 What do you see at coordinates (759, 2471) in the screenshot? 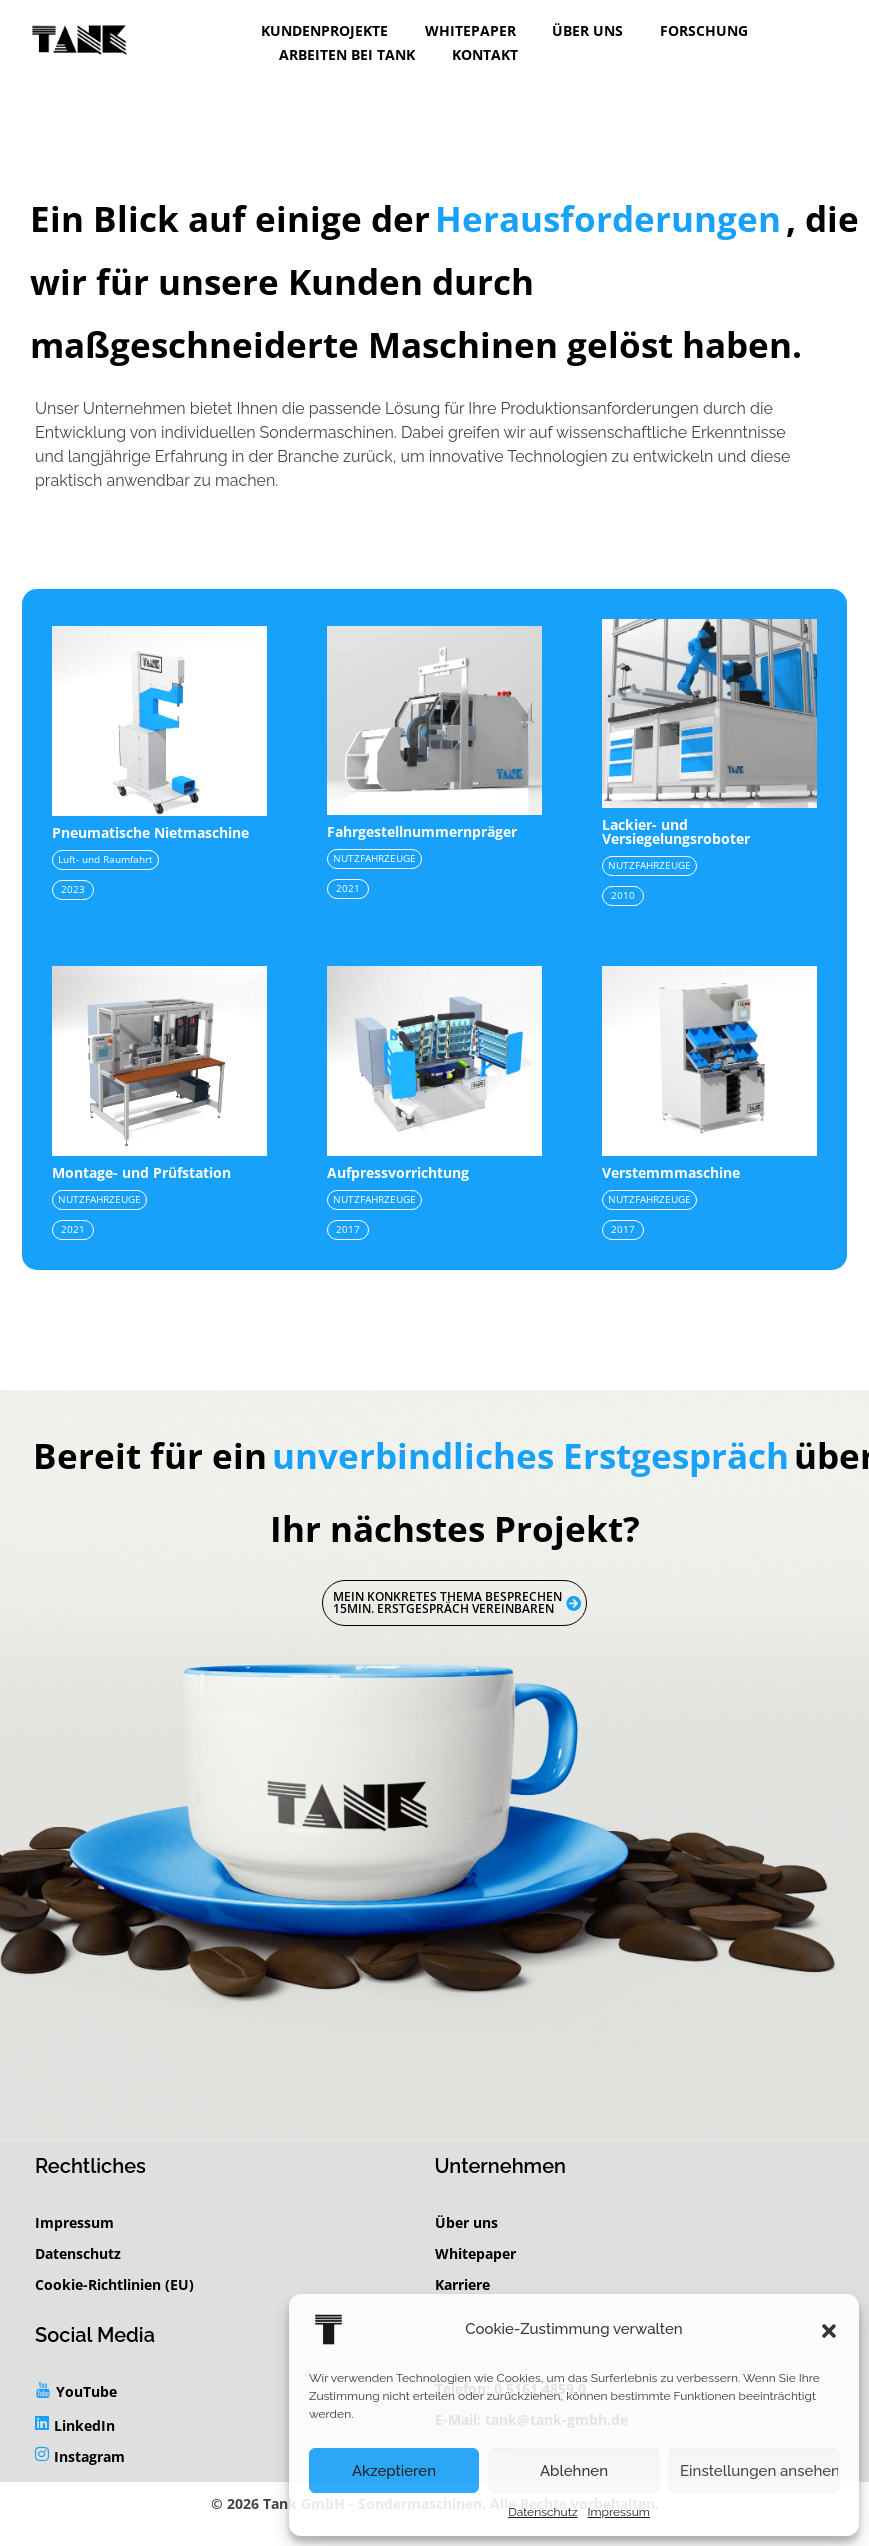
I see `Einstellungen ansehen` at bounding box center [759, 2471].